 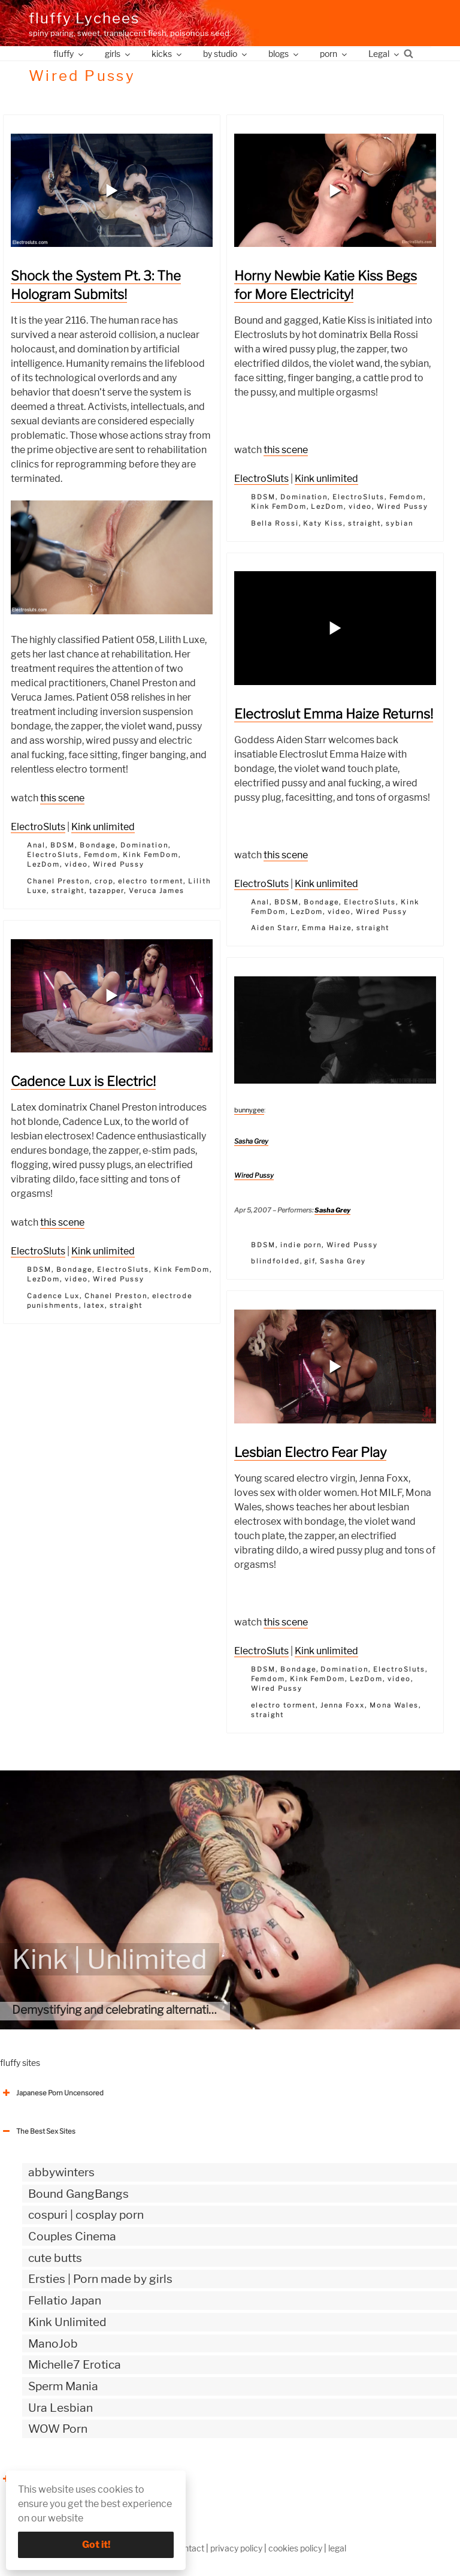 What do you see at coordinates (96, 2544) in the screenshot?
I see `Got it!` at bounding box center [96, 2544].